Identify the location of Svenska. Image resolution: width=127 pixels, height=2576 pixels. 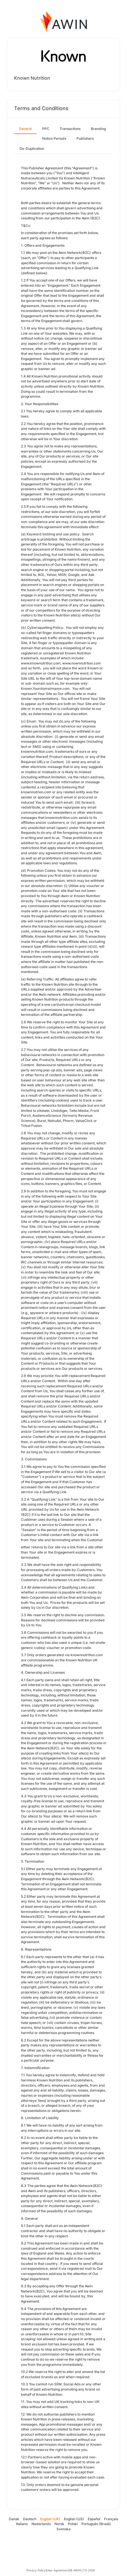
(63, 2529).